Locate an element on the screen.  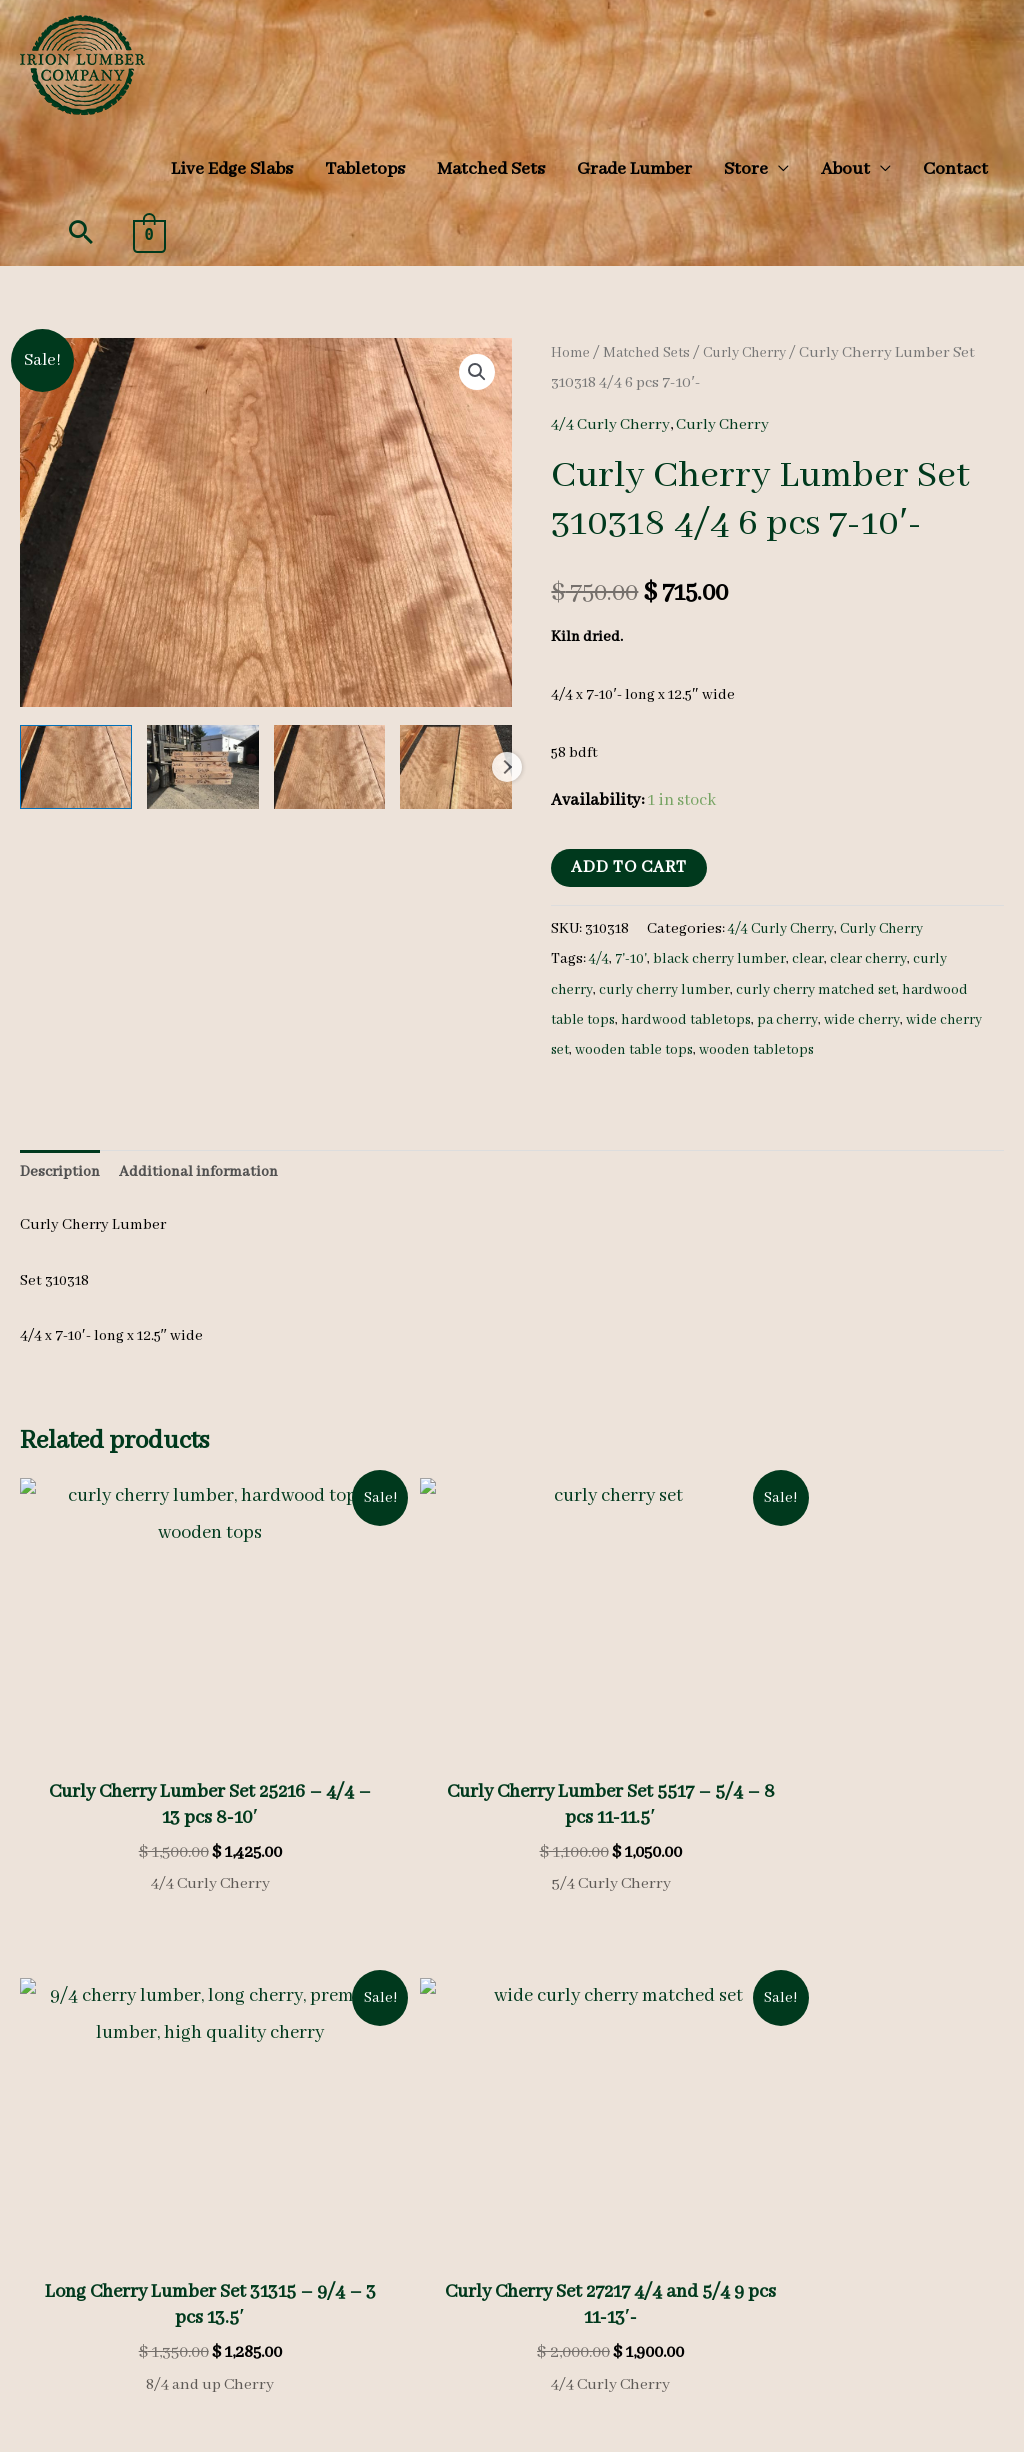
Matched Sets is located at coordinates (651, 353).